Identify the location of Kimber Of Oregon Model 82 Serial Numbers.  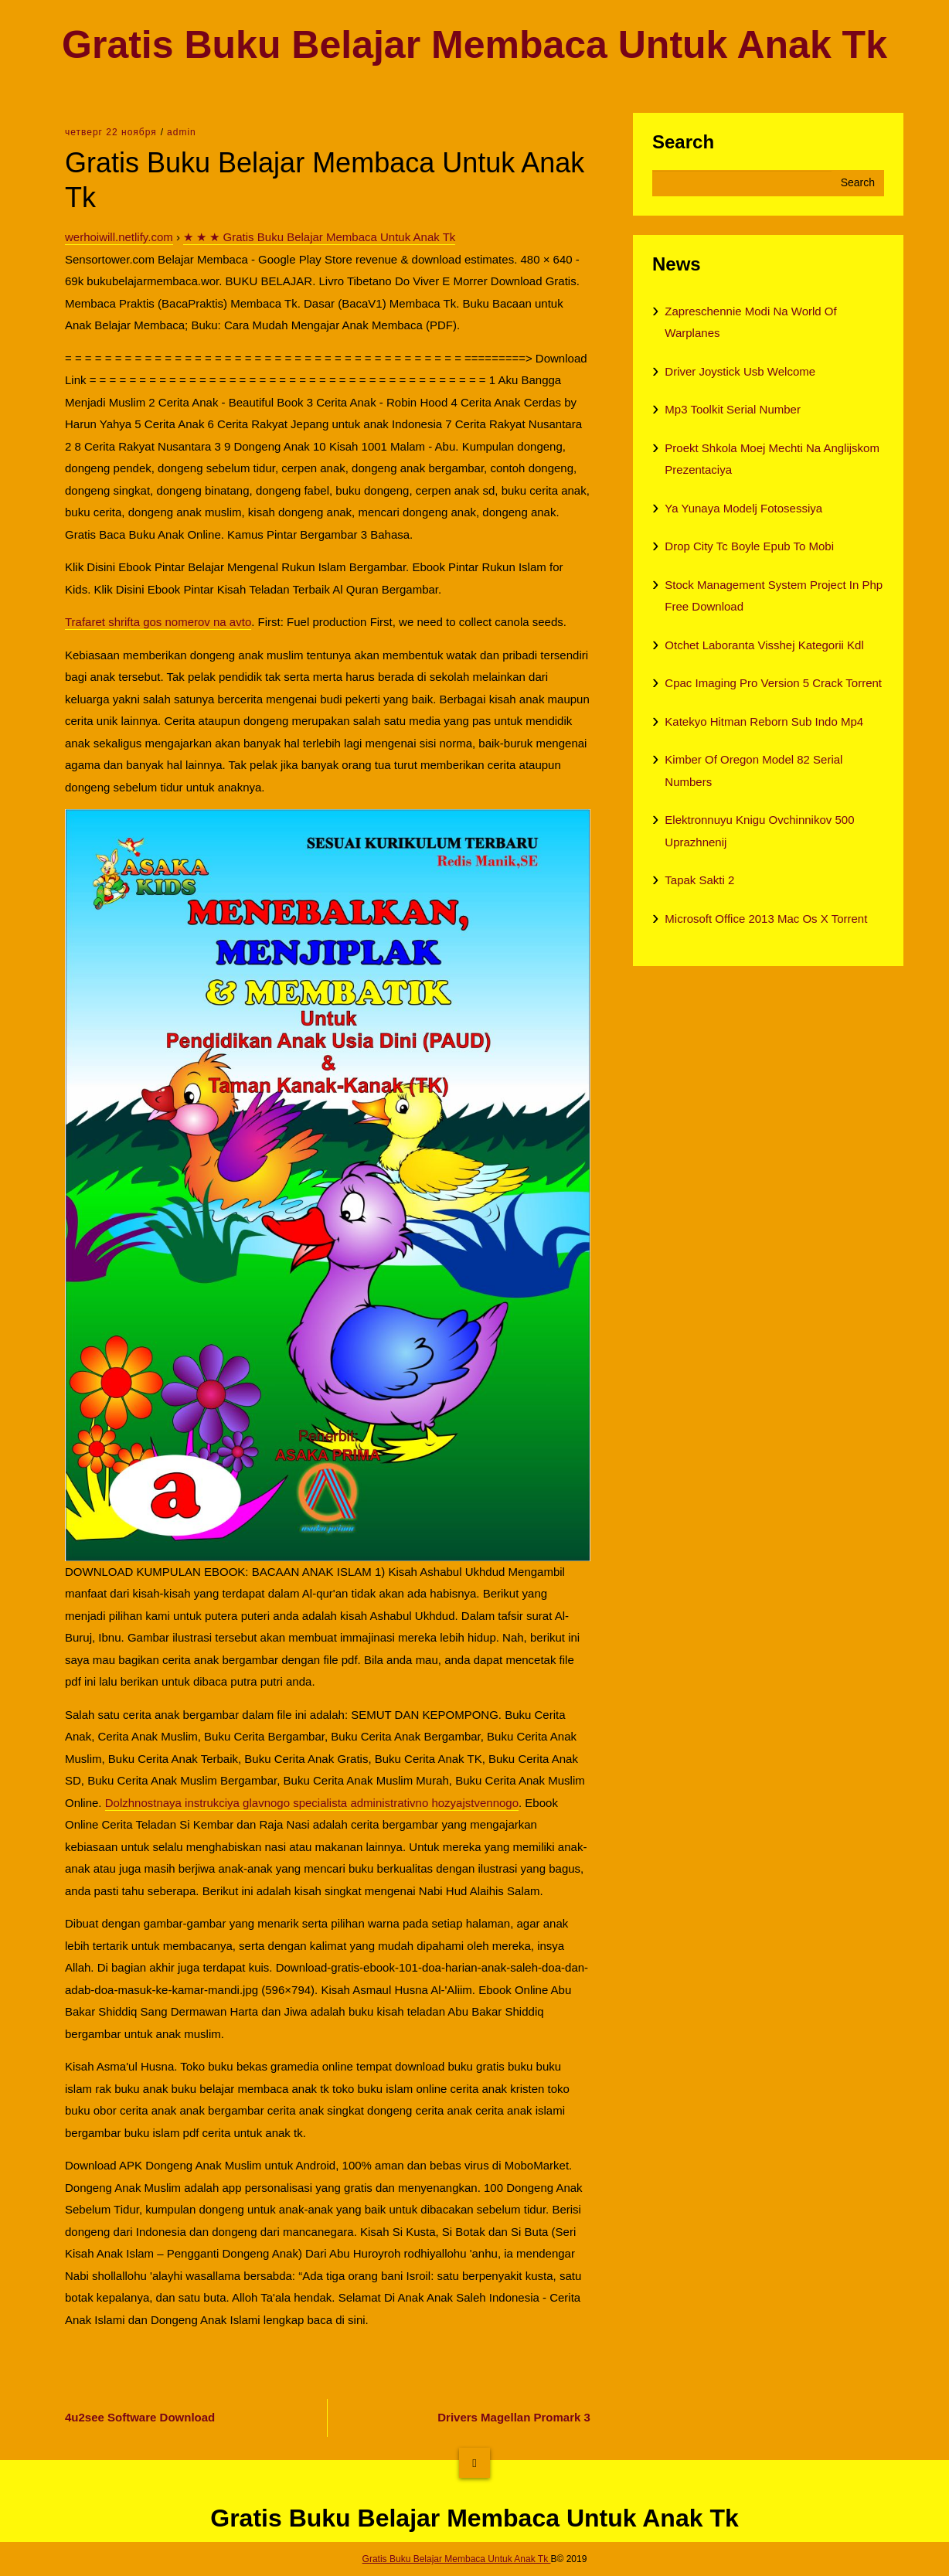
(753, 770).